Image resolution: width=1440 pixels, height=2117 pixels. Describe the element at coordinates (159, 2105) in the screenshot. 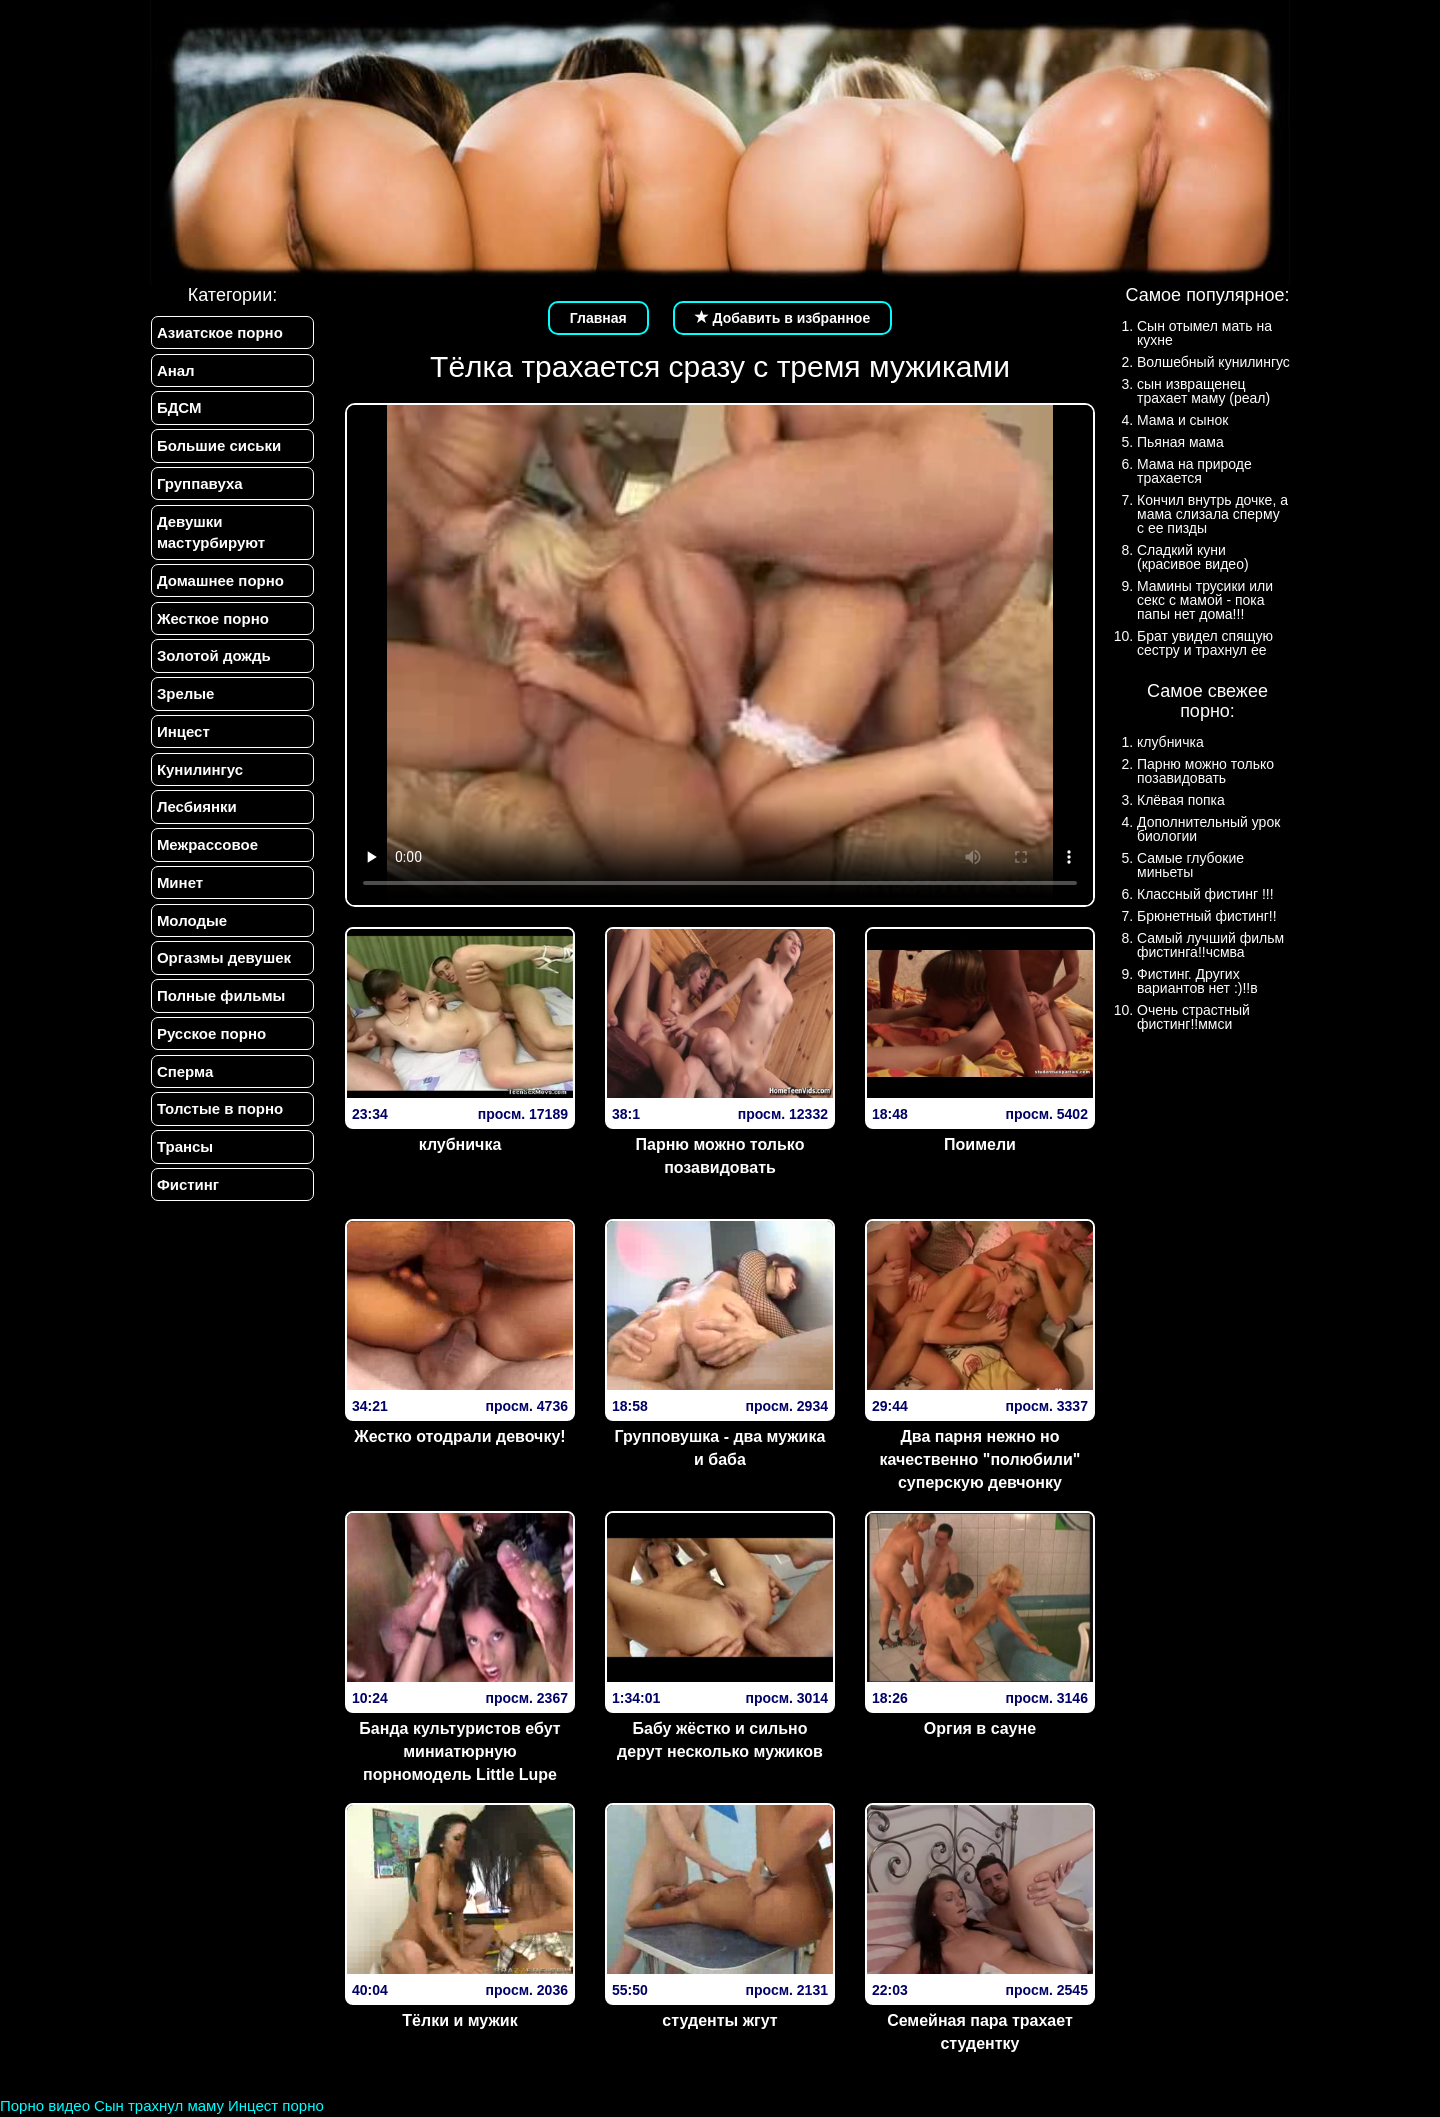

I see `Сын трахнул маму` at that location.